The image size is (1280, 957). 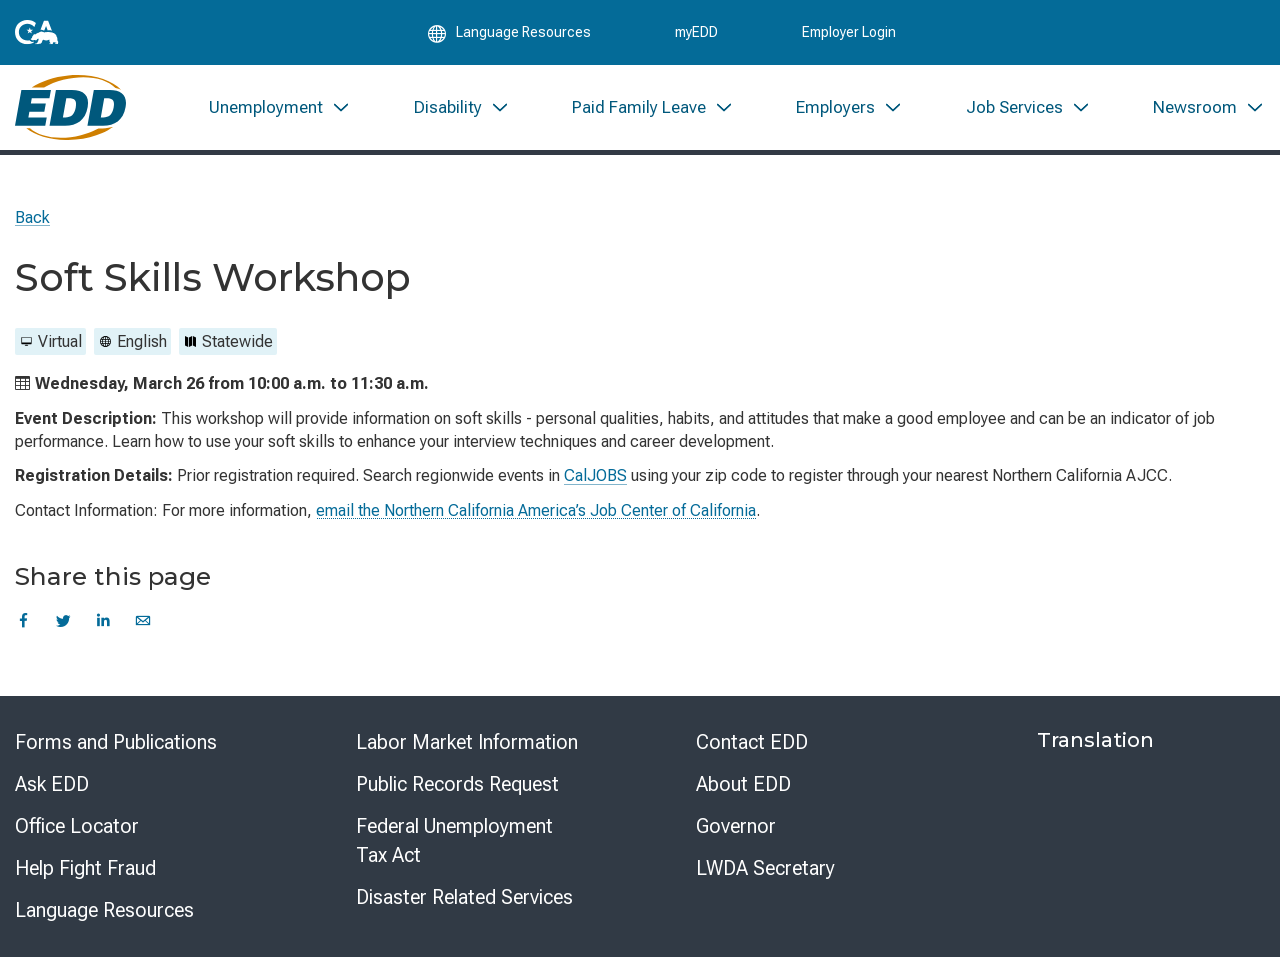 I want to click on Help Fight Fraud, so click(x=85, y=868).